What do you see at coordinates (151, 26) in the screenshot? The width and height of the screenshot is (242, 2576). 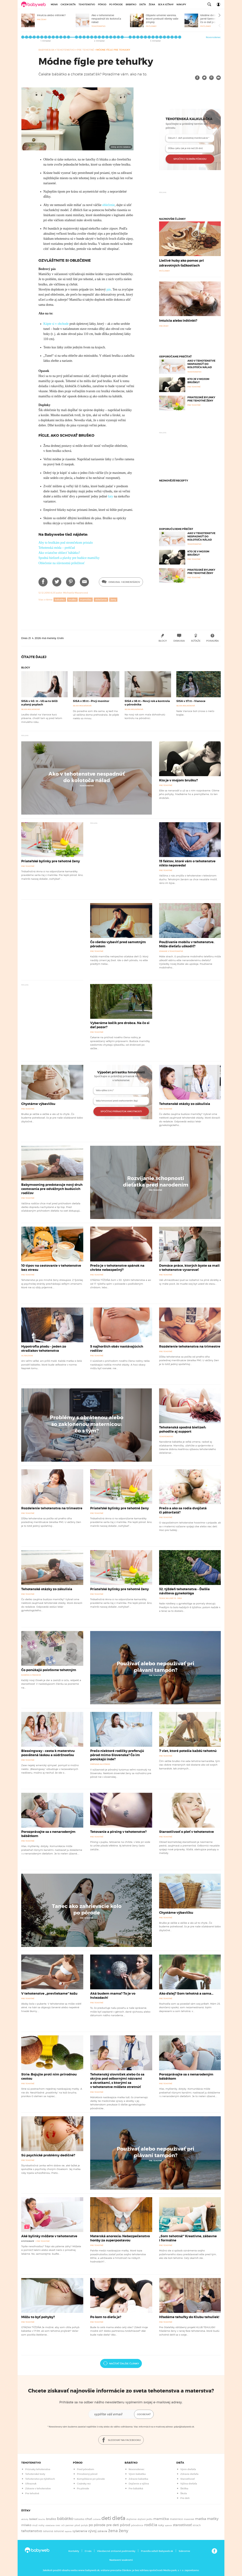 I see `PR články` at bounding box center [151, 26].